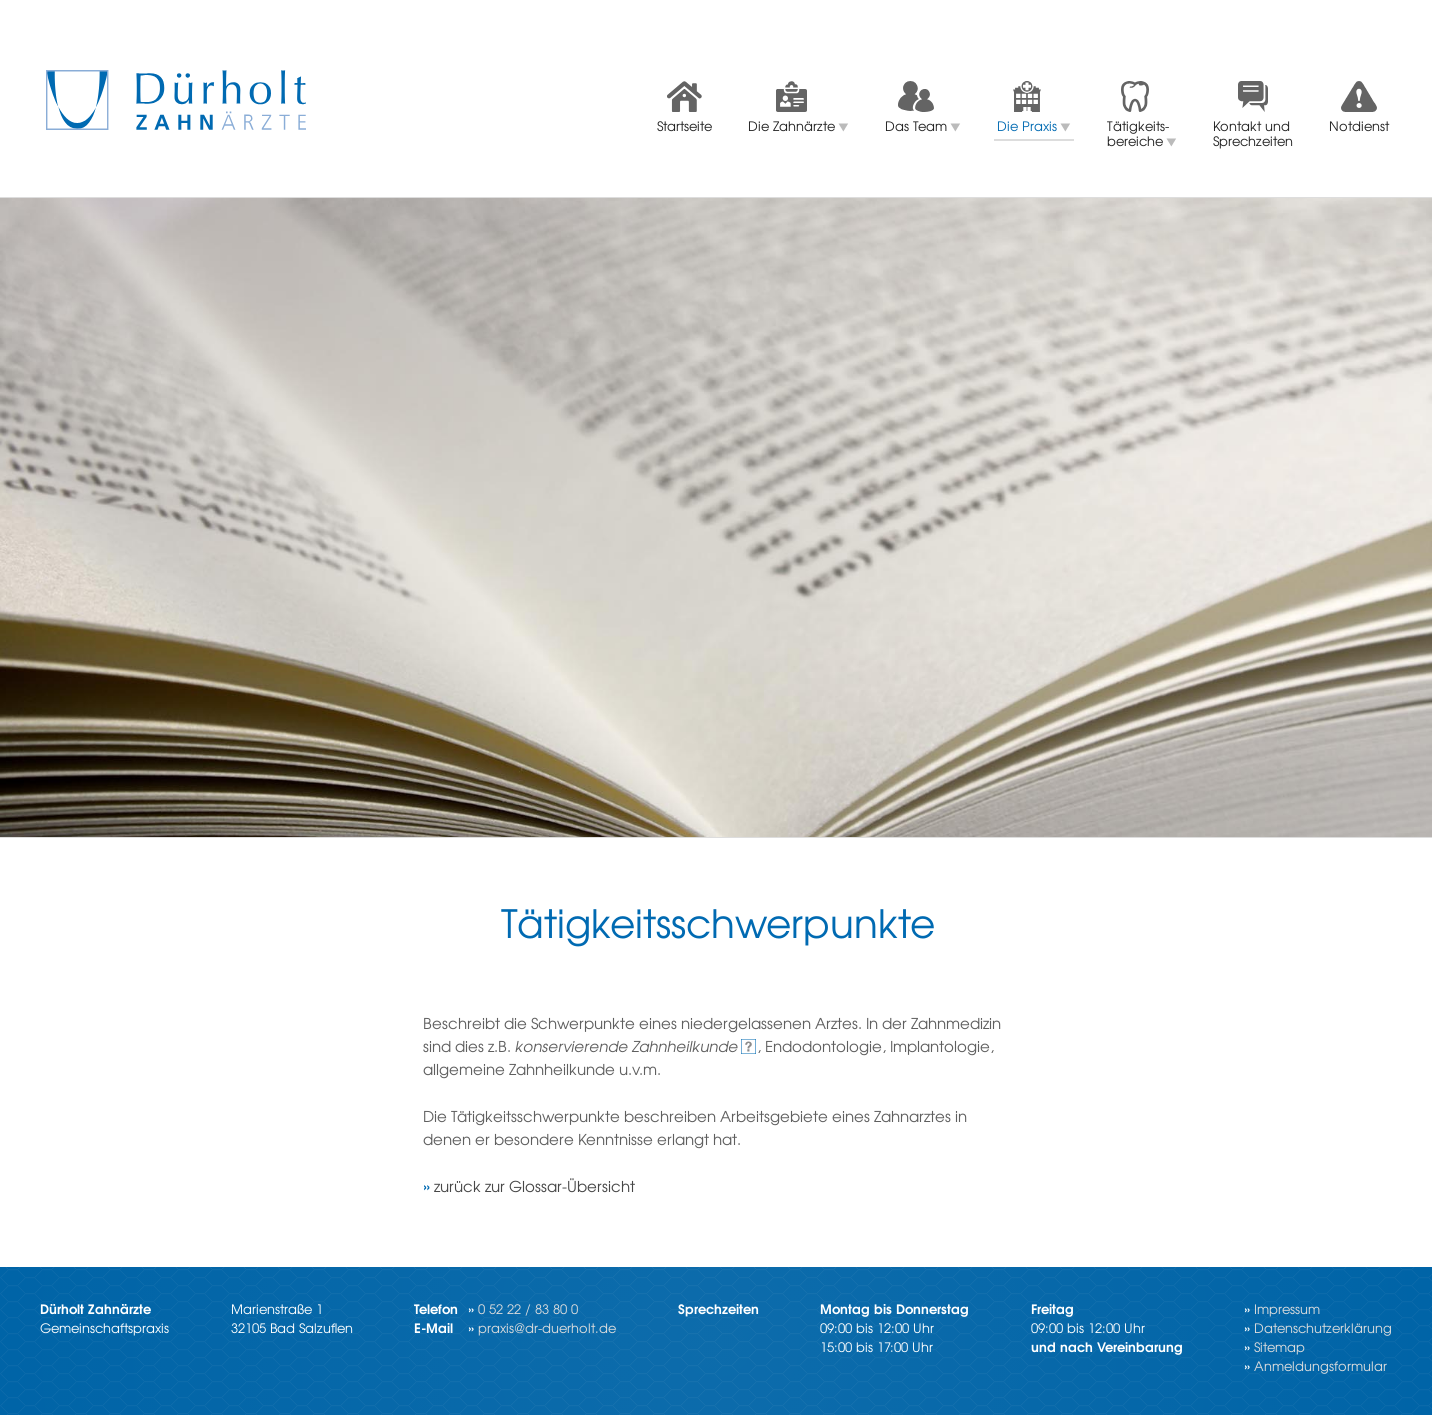 The image size is (1432, 1415). I want to click on Impressum, so click(1287, 1308).